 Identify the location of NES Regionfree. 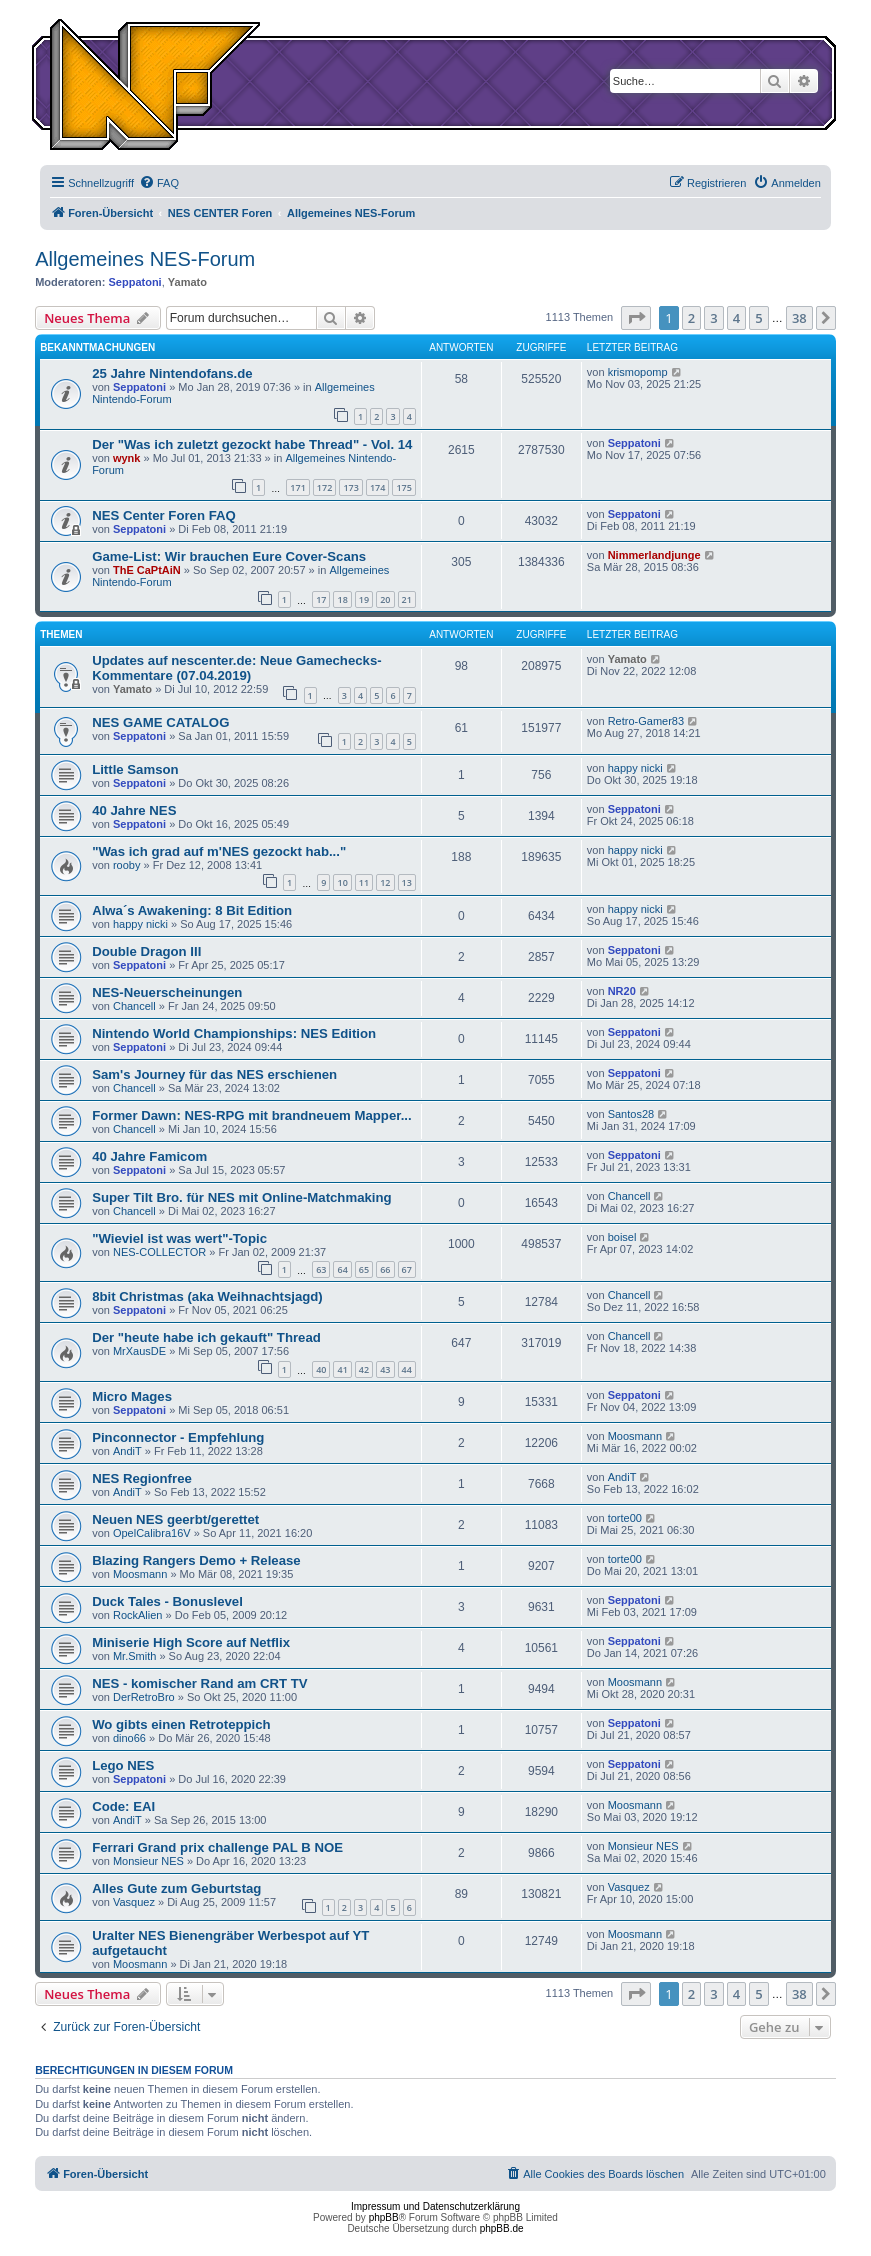
(142, 1478).